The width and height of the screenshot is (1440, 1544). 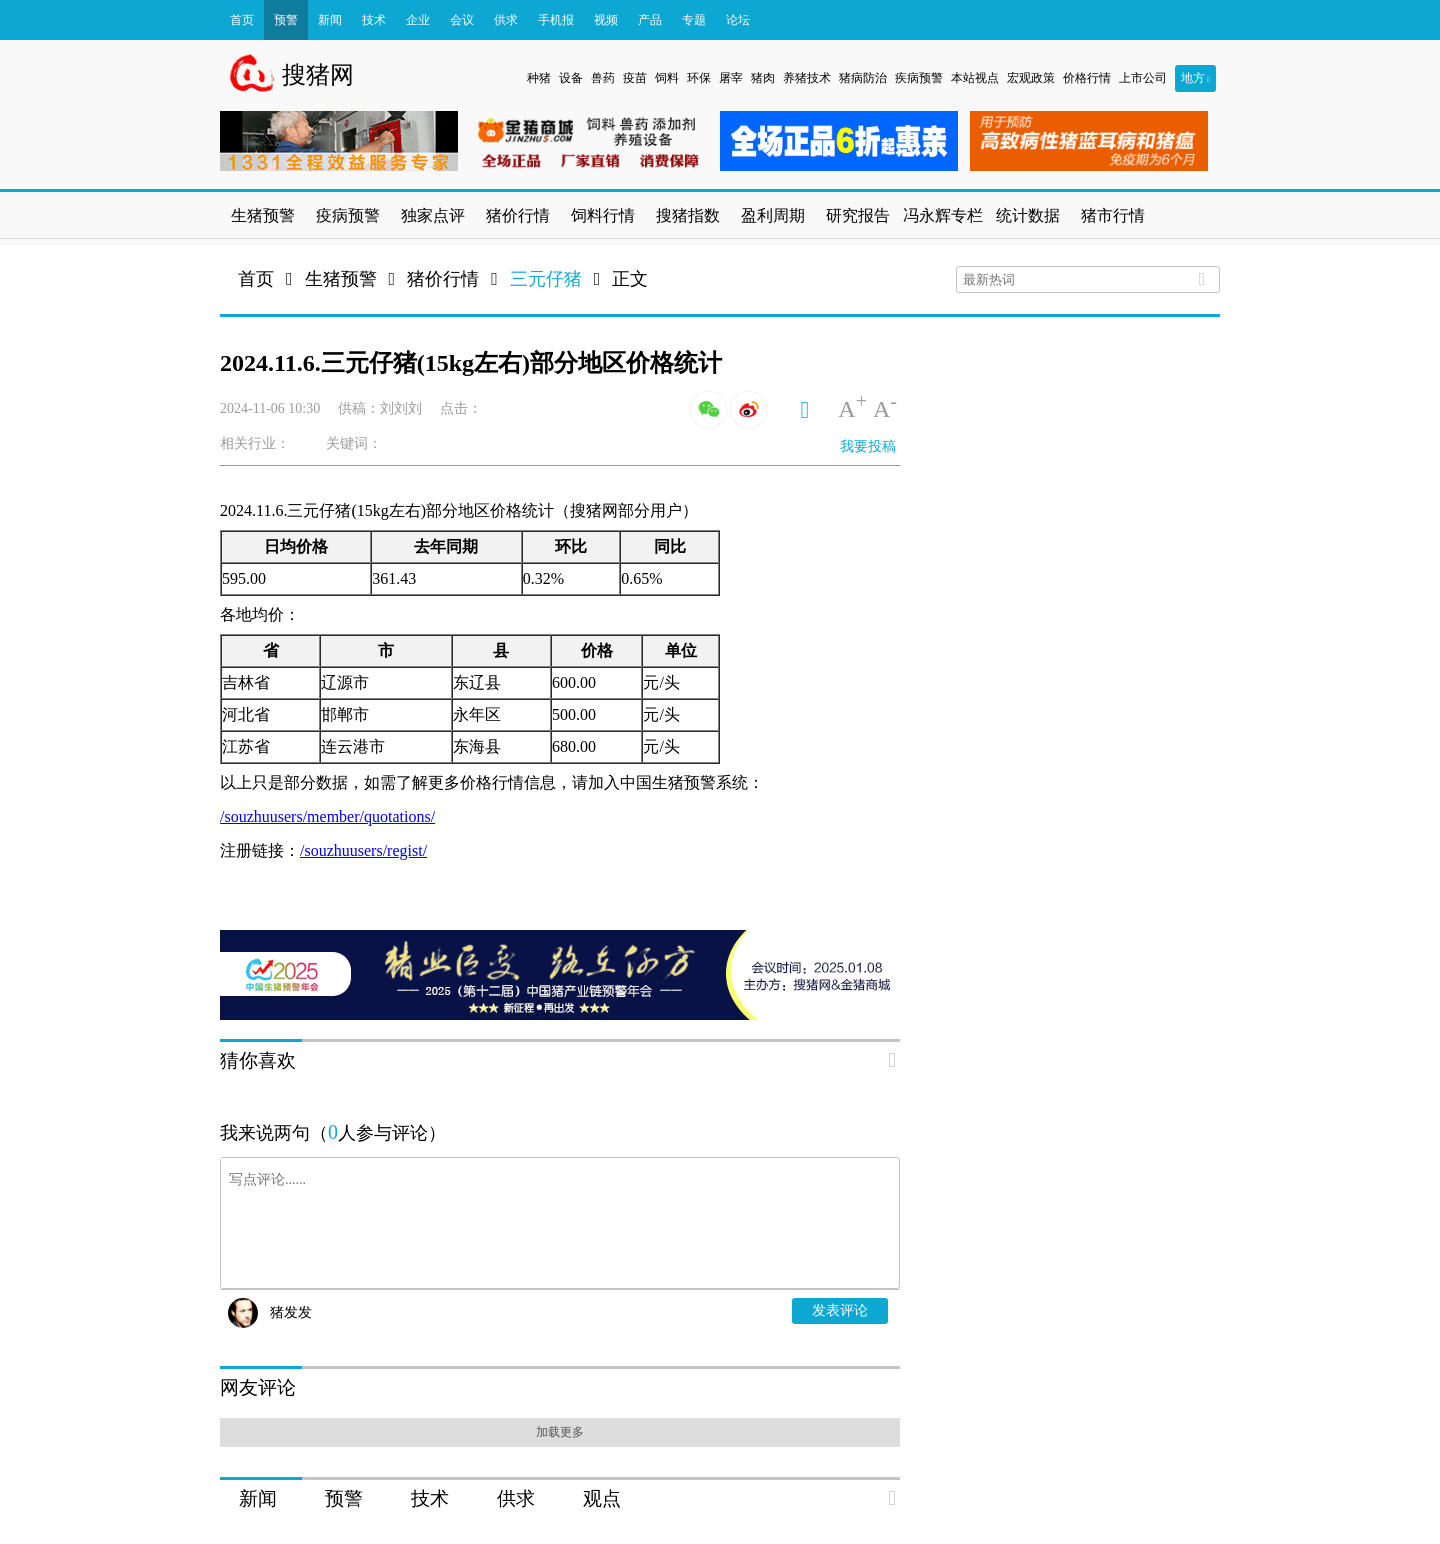 I want to click on 环保, so click(x=699, y=78).